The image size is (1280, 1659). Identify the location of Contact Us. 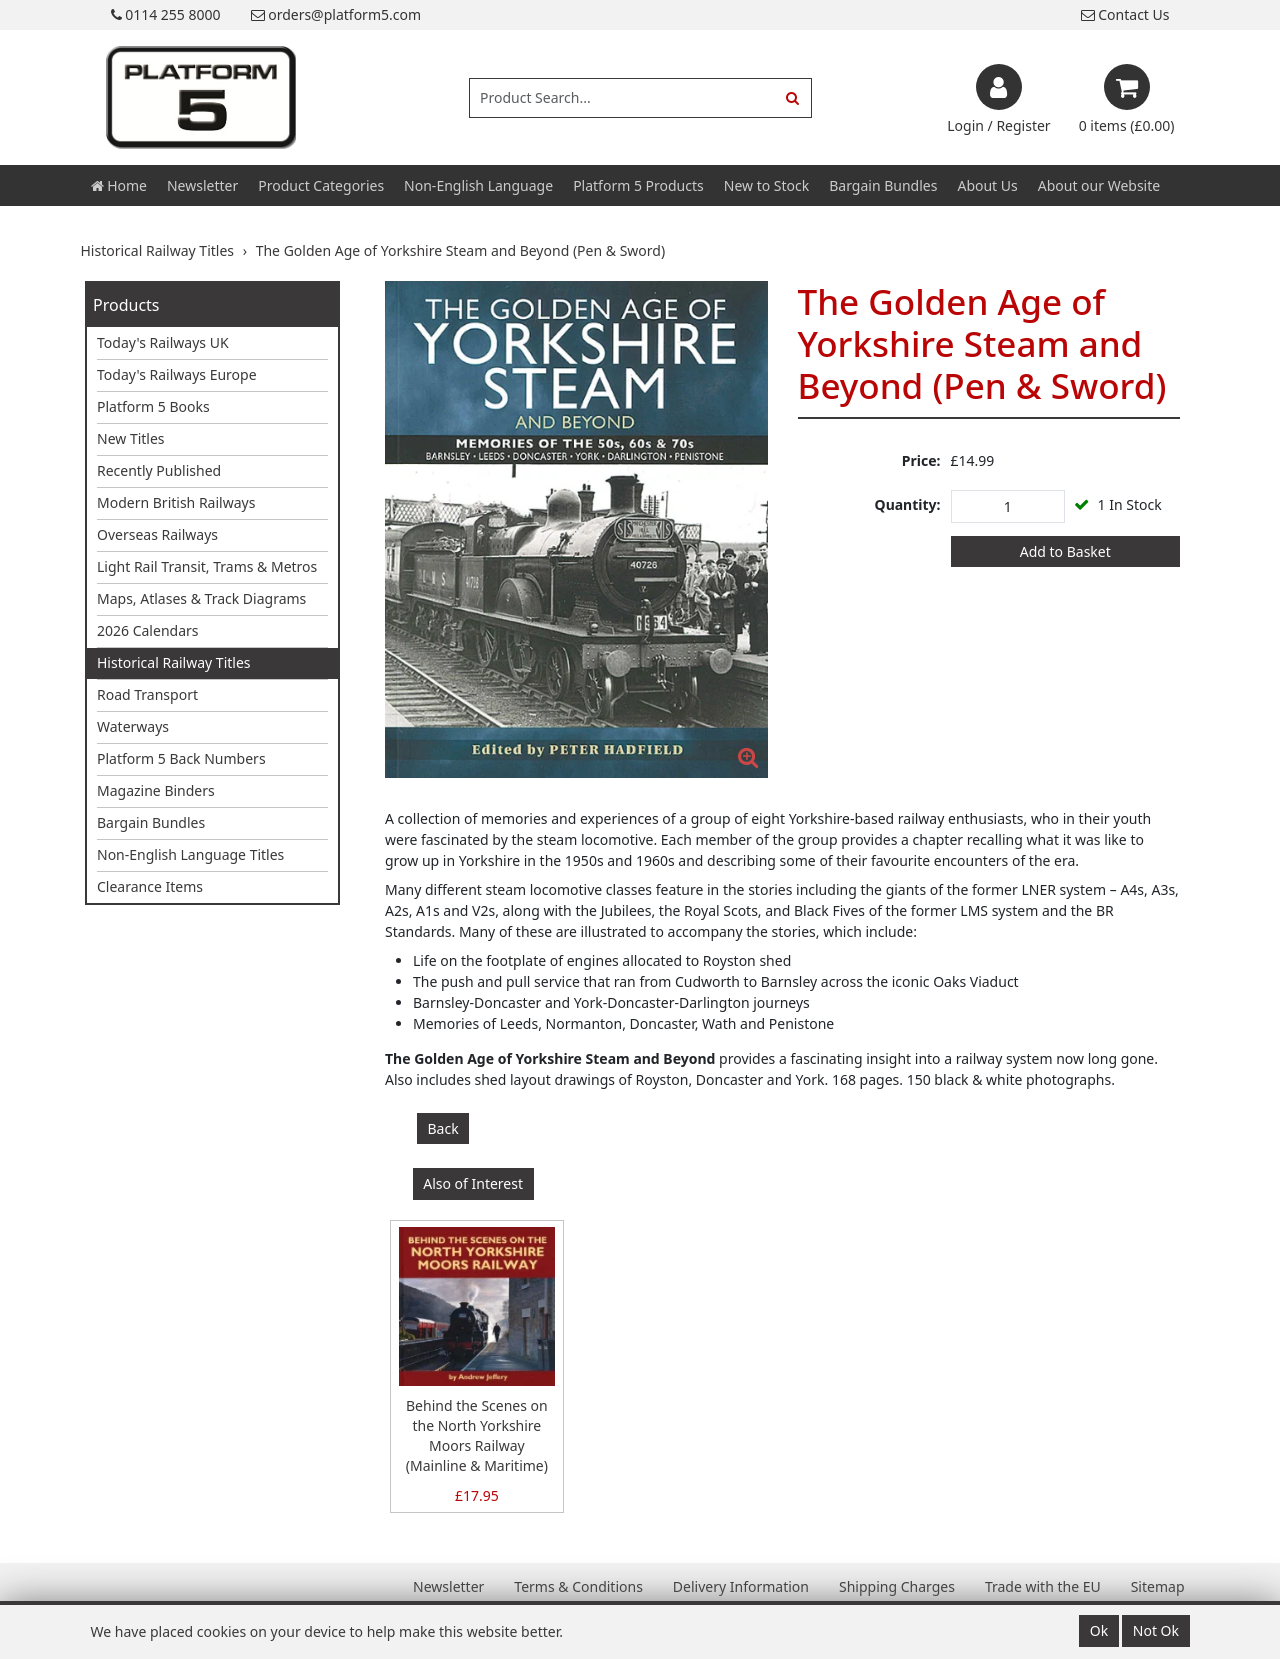
(1125, 14).